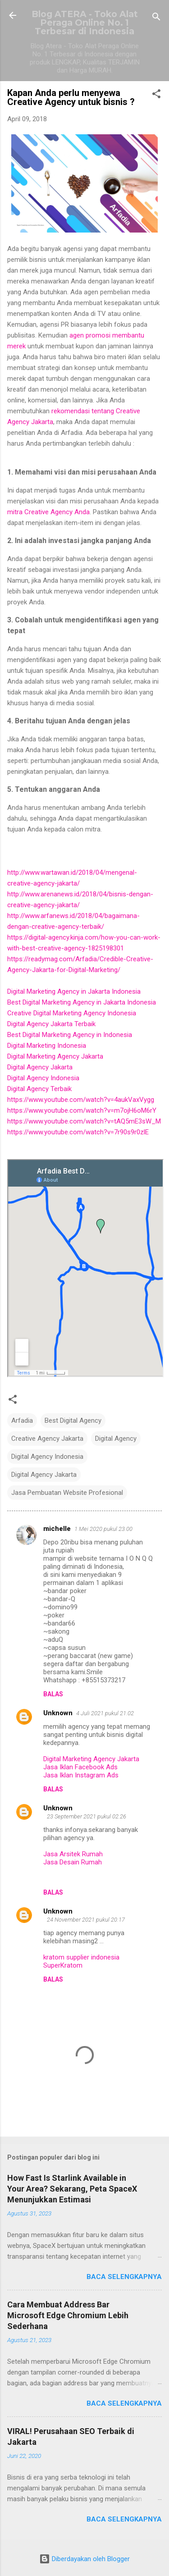  What do you see at coordinates (86, 1919) in the screenshot?
I see `24 November 2021 pukul 20.17` at bounding box center [86, 1919].